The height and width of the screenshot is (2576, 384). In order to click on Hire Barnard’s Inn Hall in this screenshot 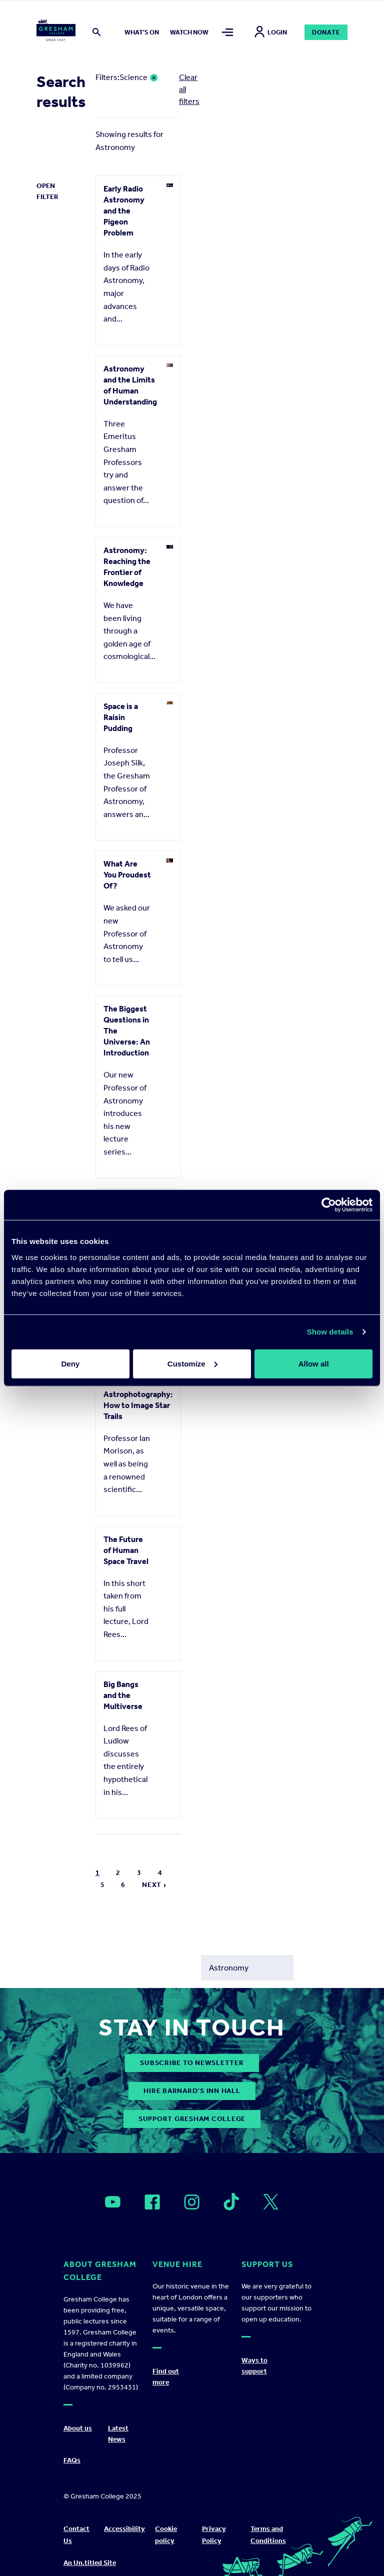, I will do `click(192, 2090)`.